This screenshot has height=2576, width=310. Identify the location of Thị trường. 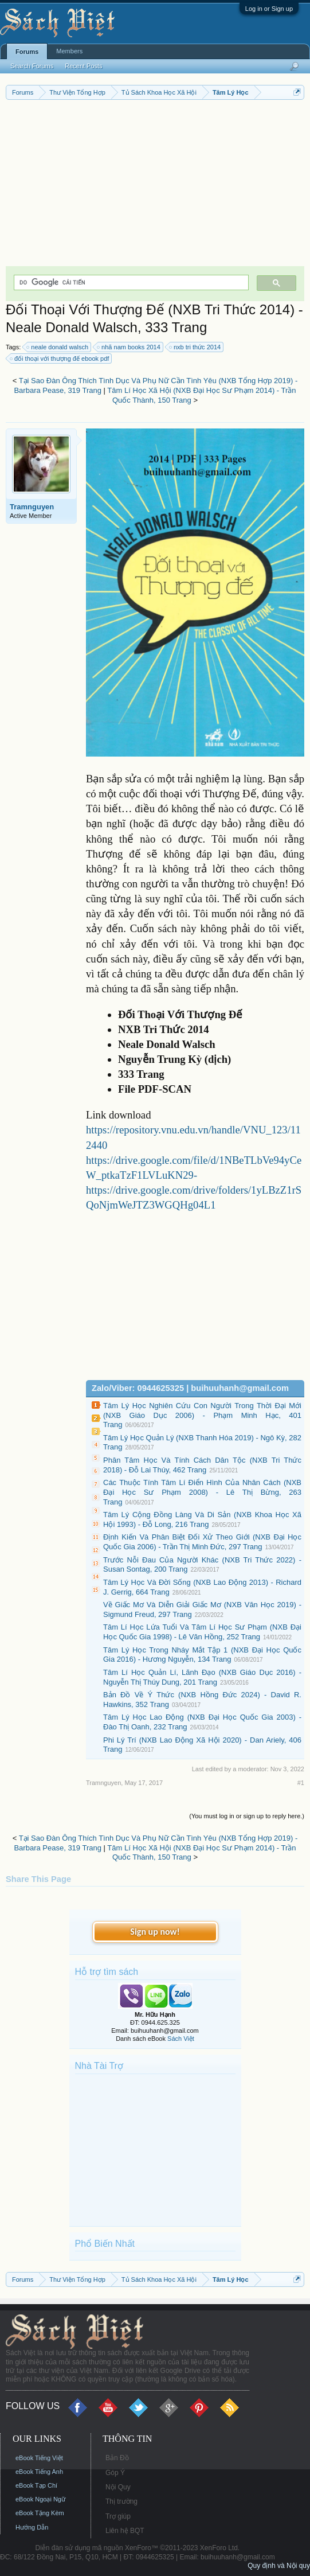
(121, 2501).